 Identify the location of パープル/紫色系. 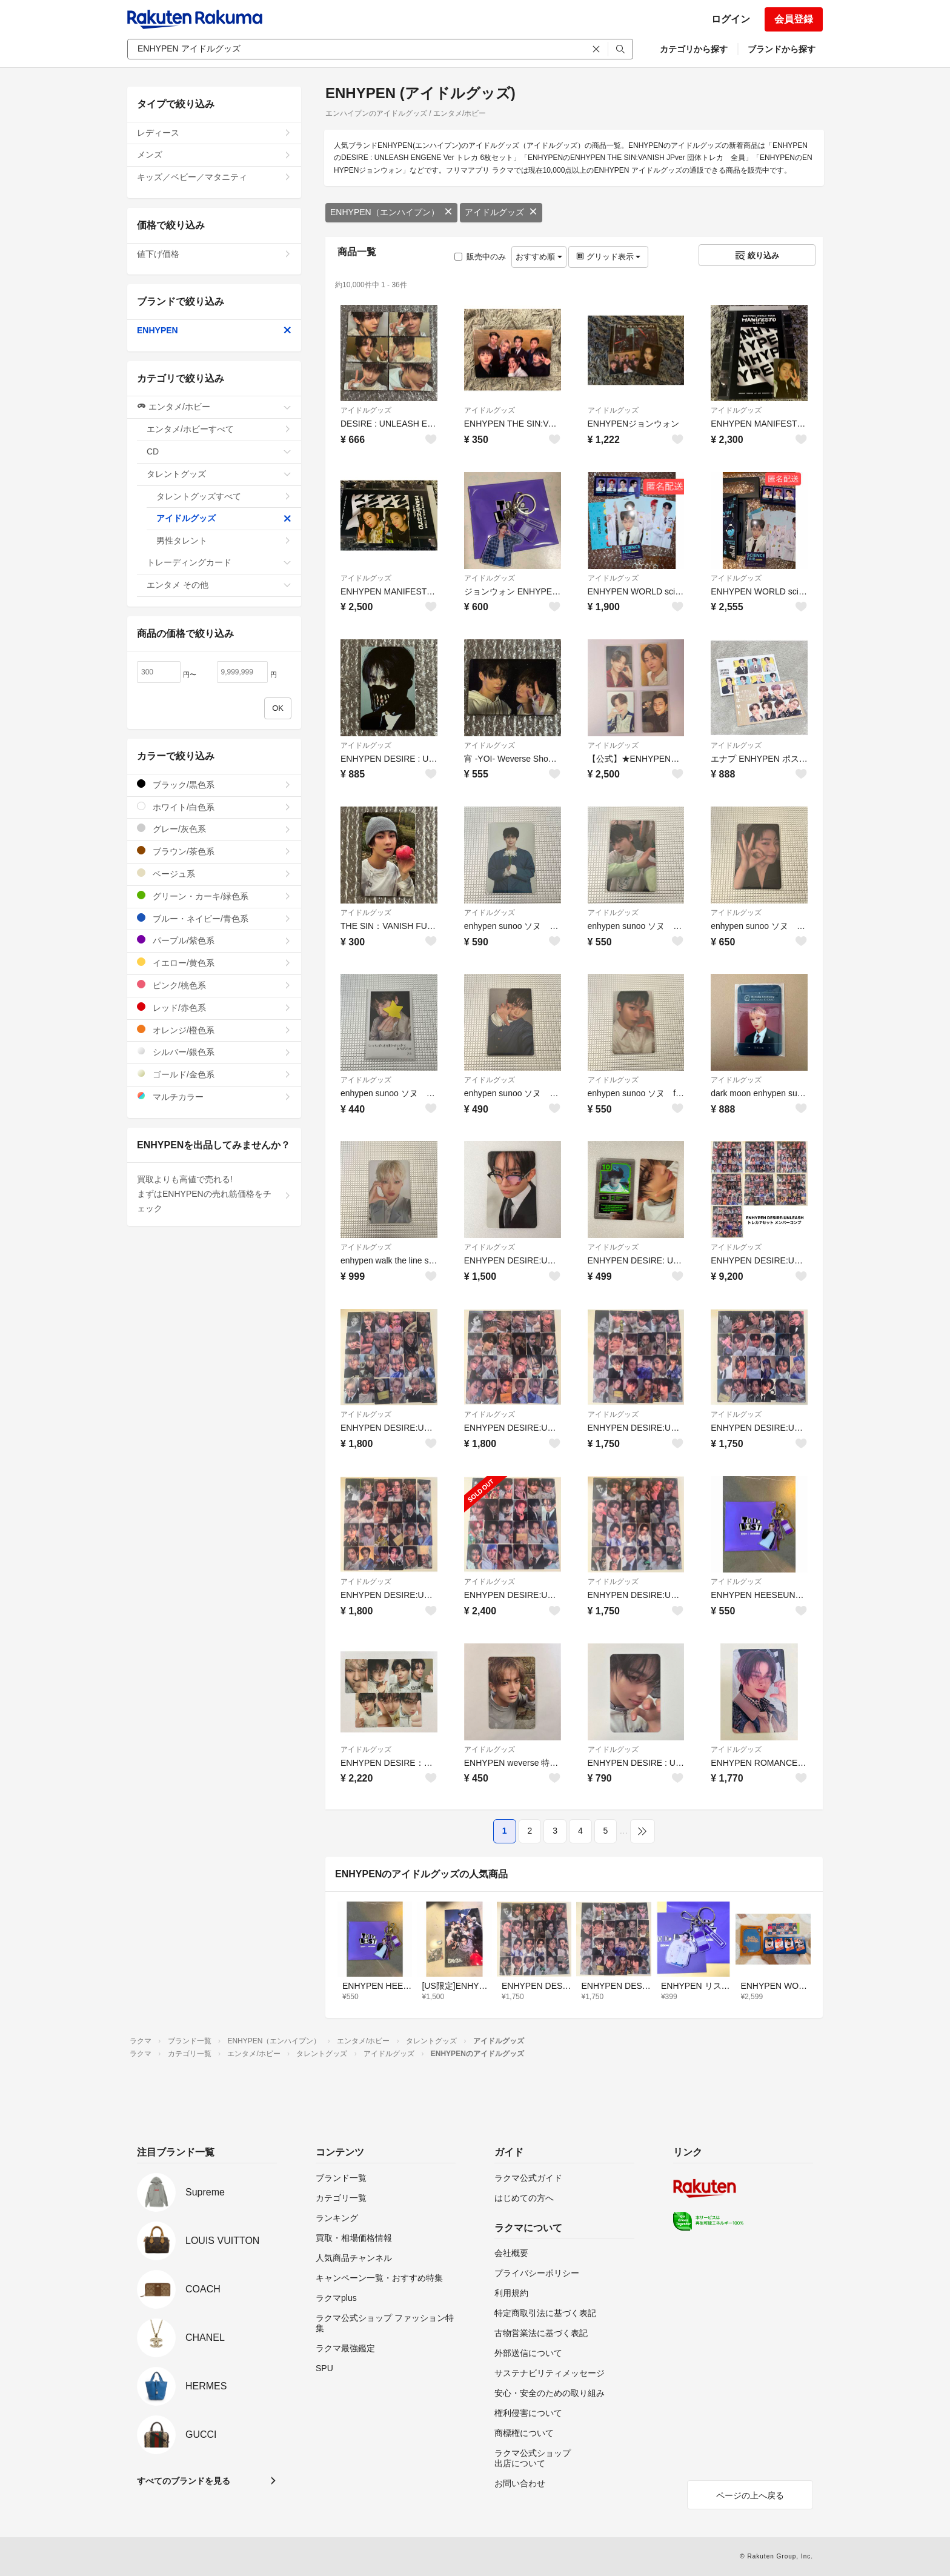
(214, 940).